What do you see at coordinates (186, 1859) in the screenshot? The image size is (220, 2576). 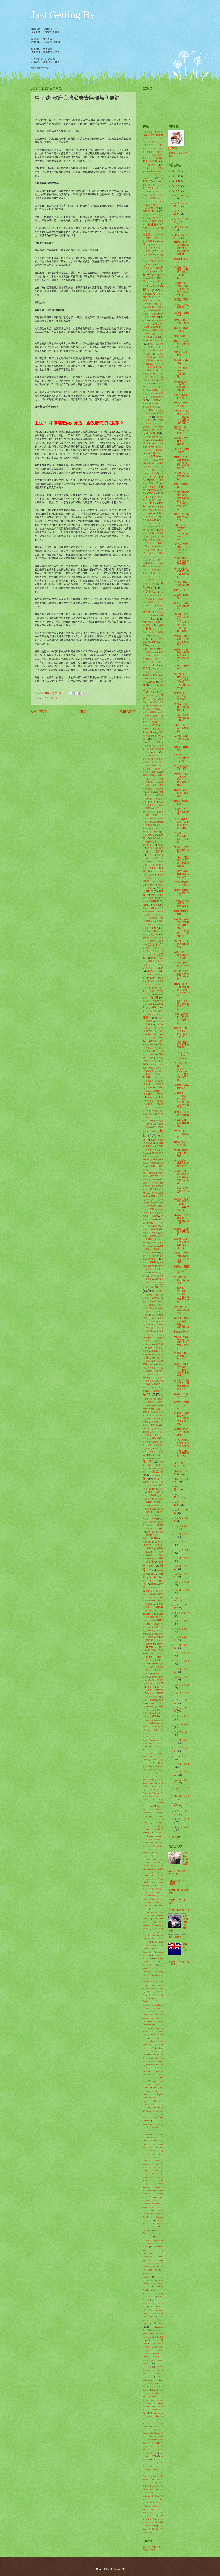 I see `溫家寶家族 控200億資產` at bounding box center [186, 1859].